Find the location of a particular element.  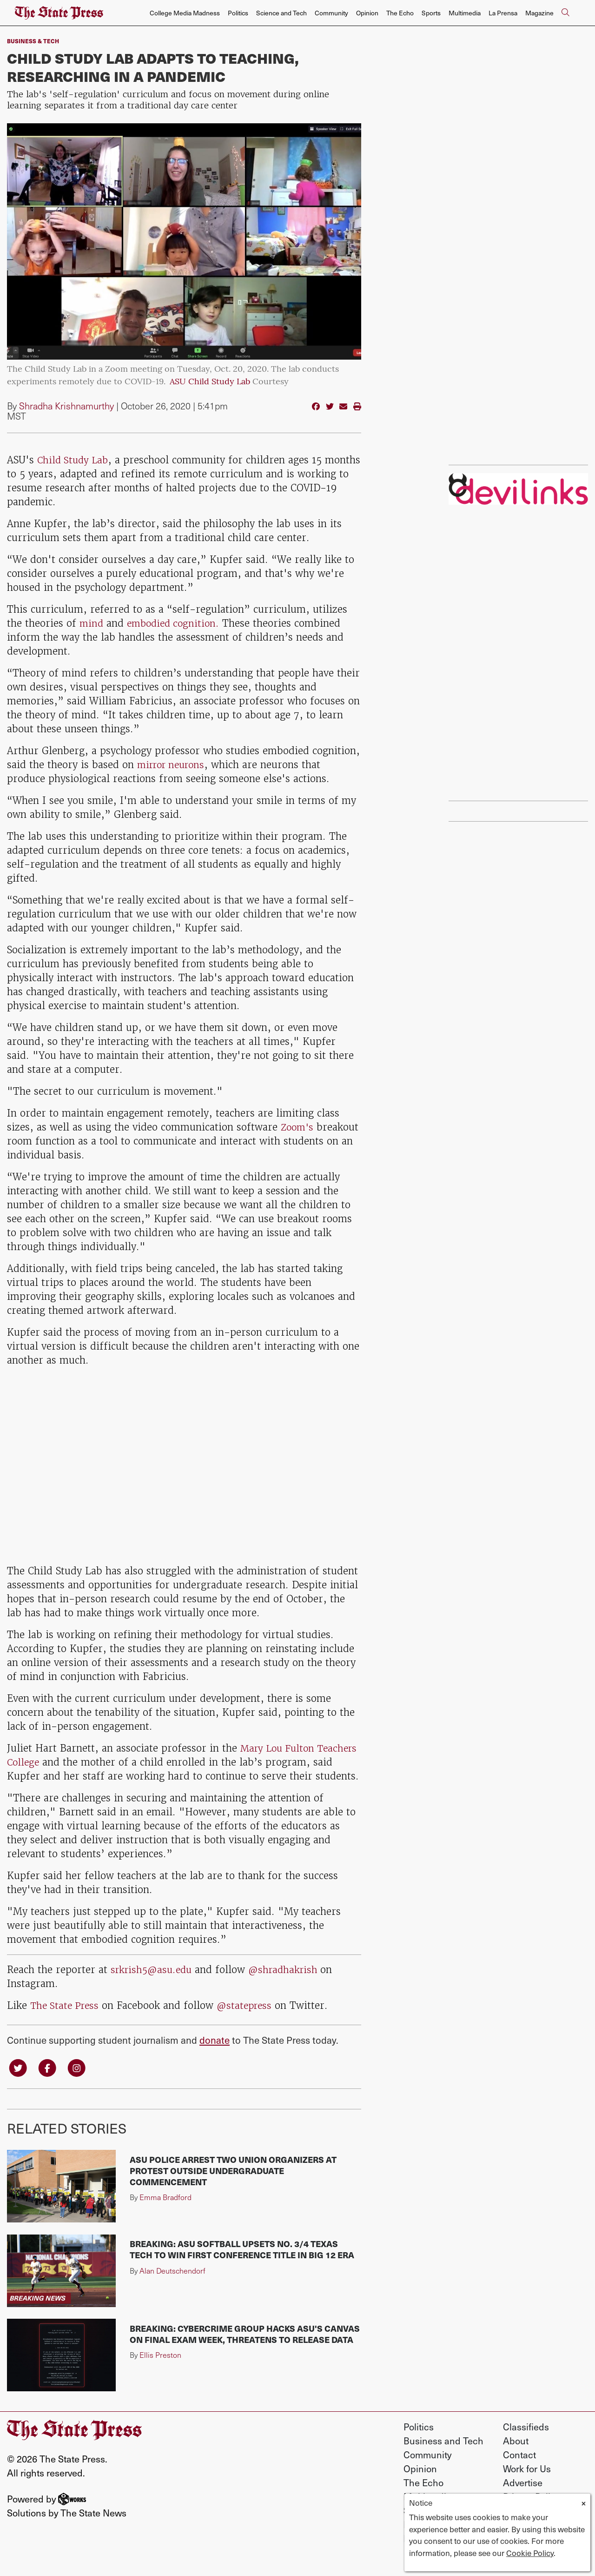

Ellis Preston is located at coordinates (160, 2370).